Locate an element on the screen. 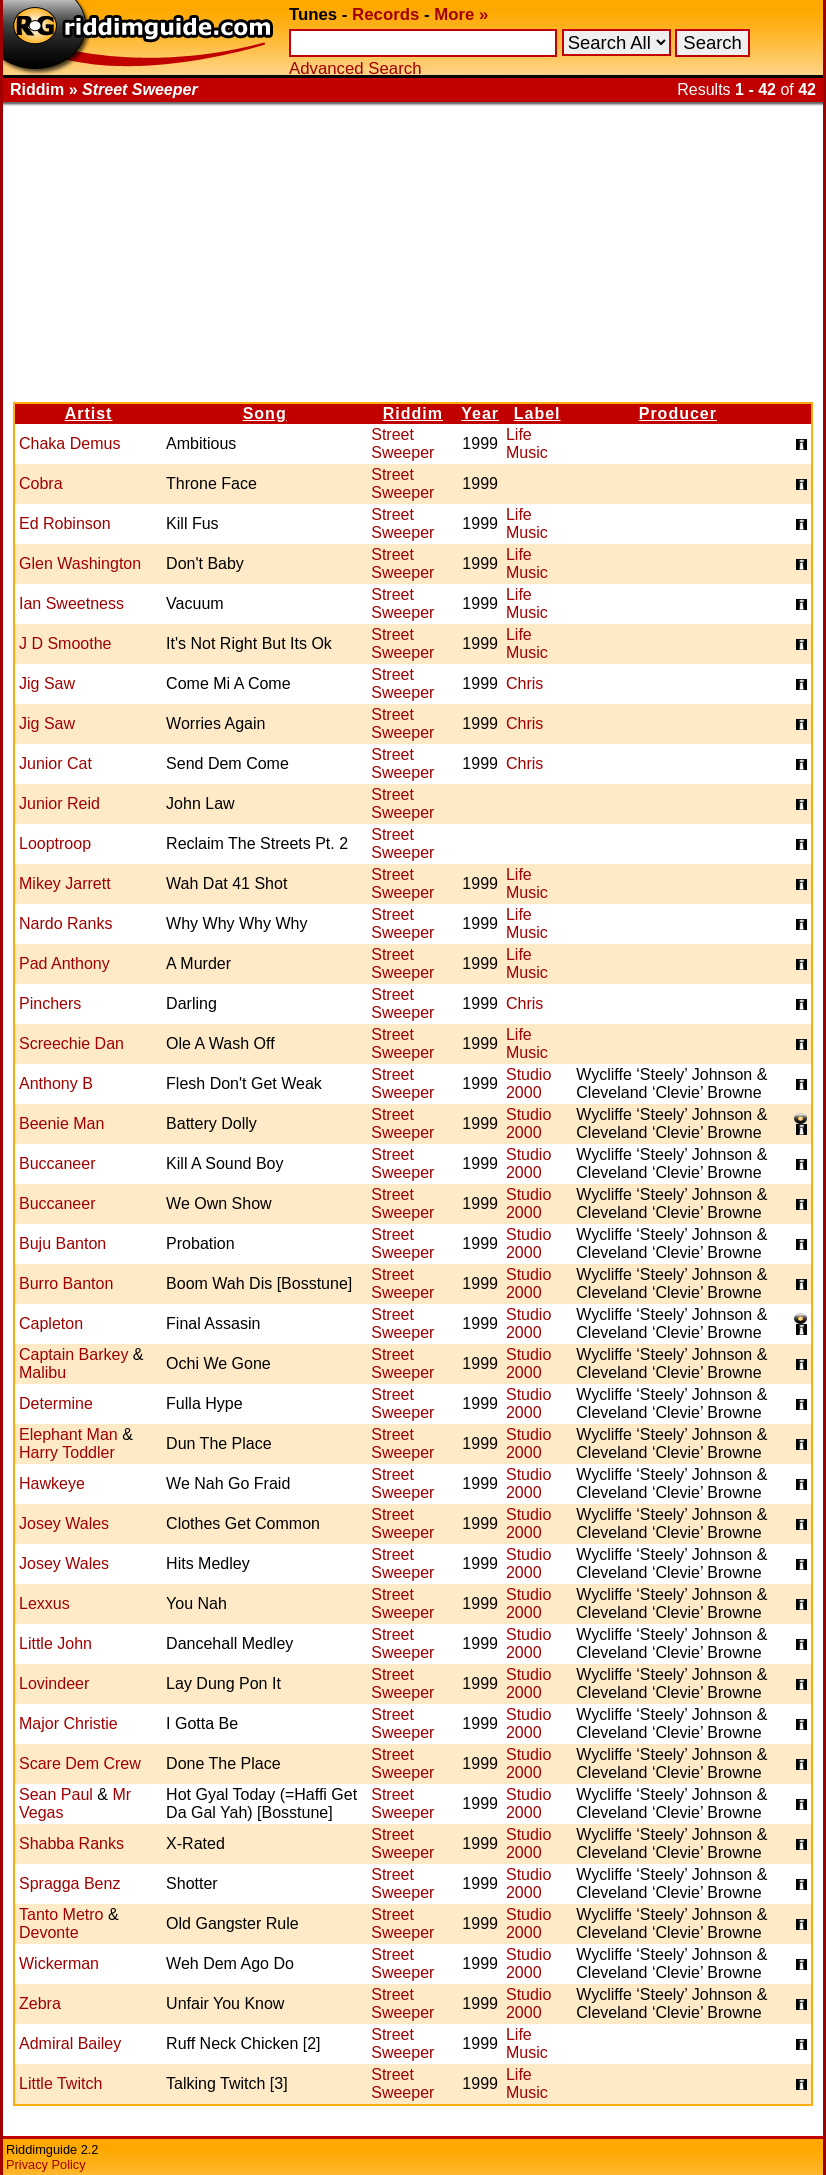 Image resolution: width=826 pixels, height=2175 pixels. Screechie Dan is located at coordinates (71, 1043).